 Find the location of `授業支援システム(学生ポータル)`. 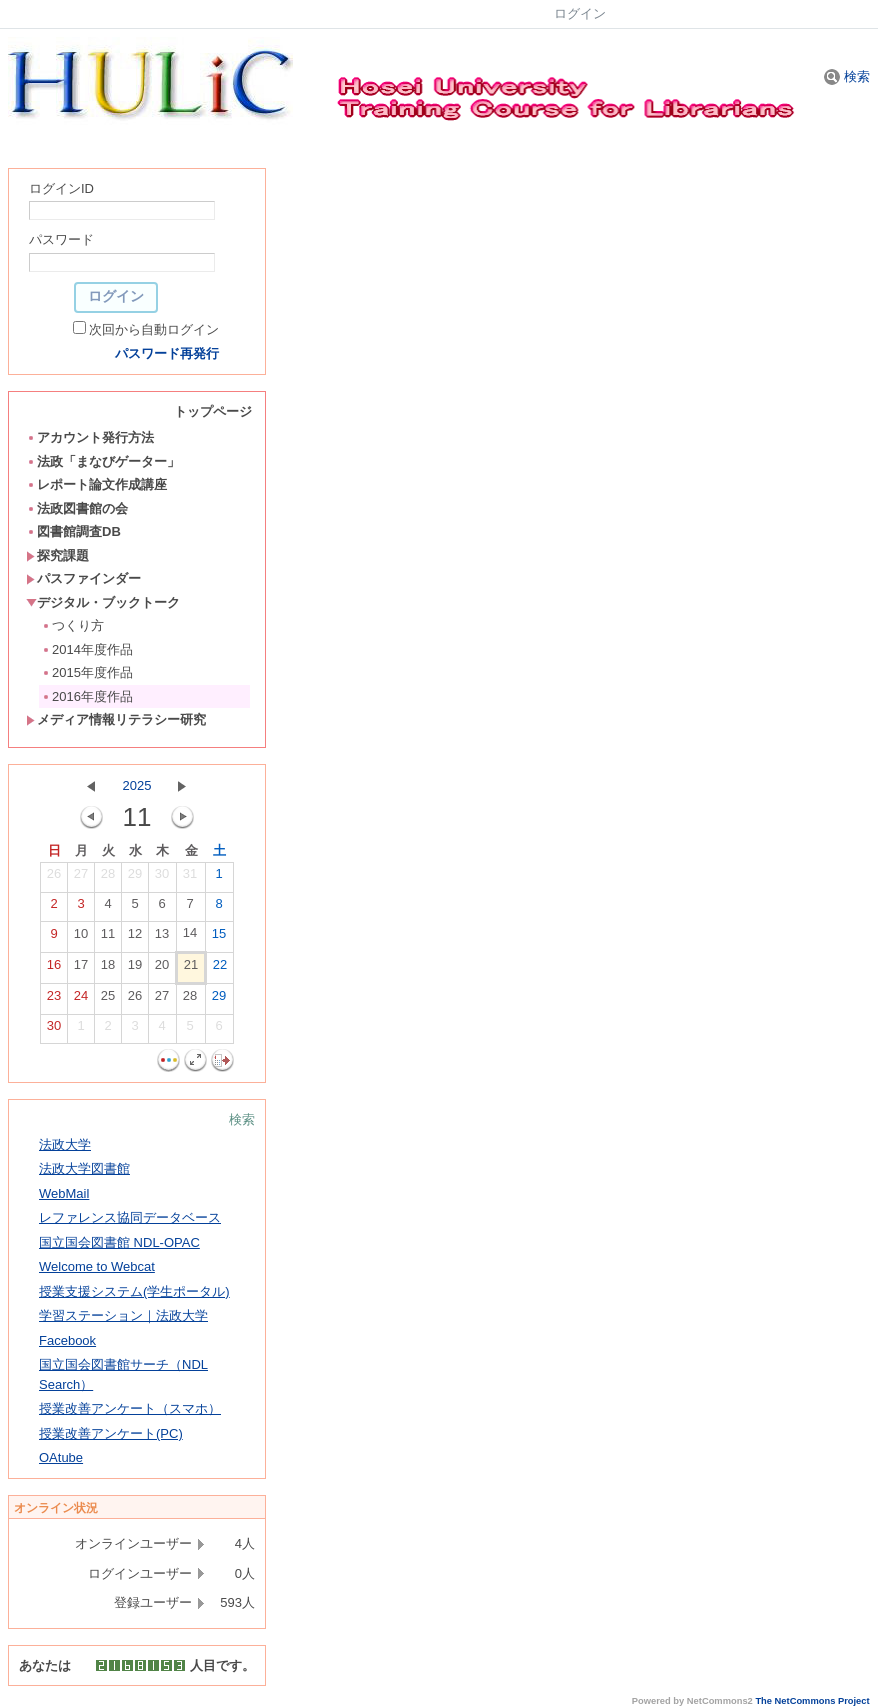

授業支援システム(学生ポータル) is located at coordinates (134, 1291).